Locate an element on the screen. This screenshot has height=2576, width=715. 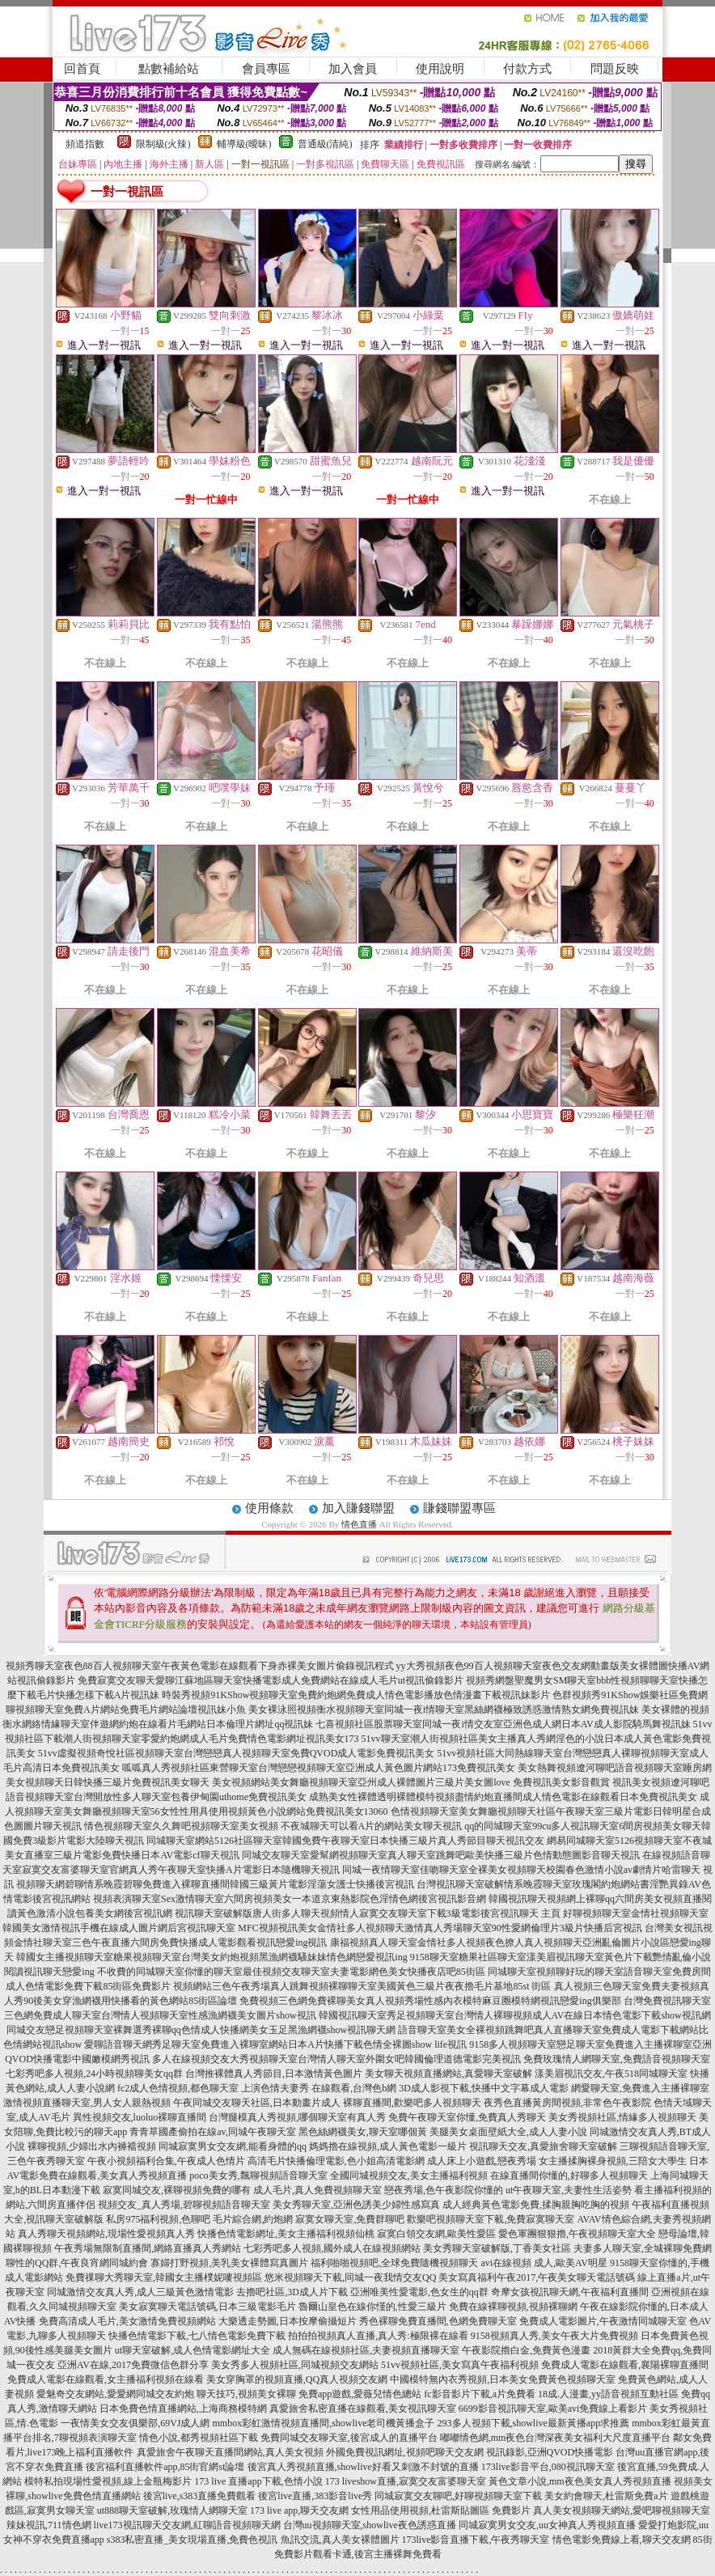
視頻網站三色午夜秀場真人跳舞視頻裸聊聊天室美國黃色三級片夜夜擼毛片基地85st 街區 is located at coordinates (362, 1986).